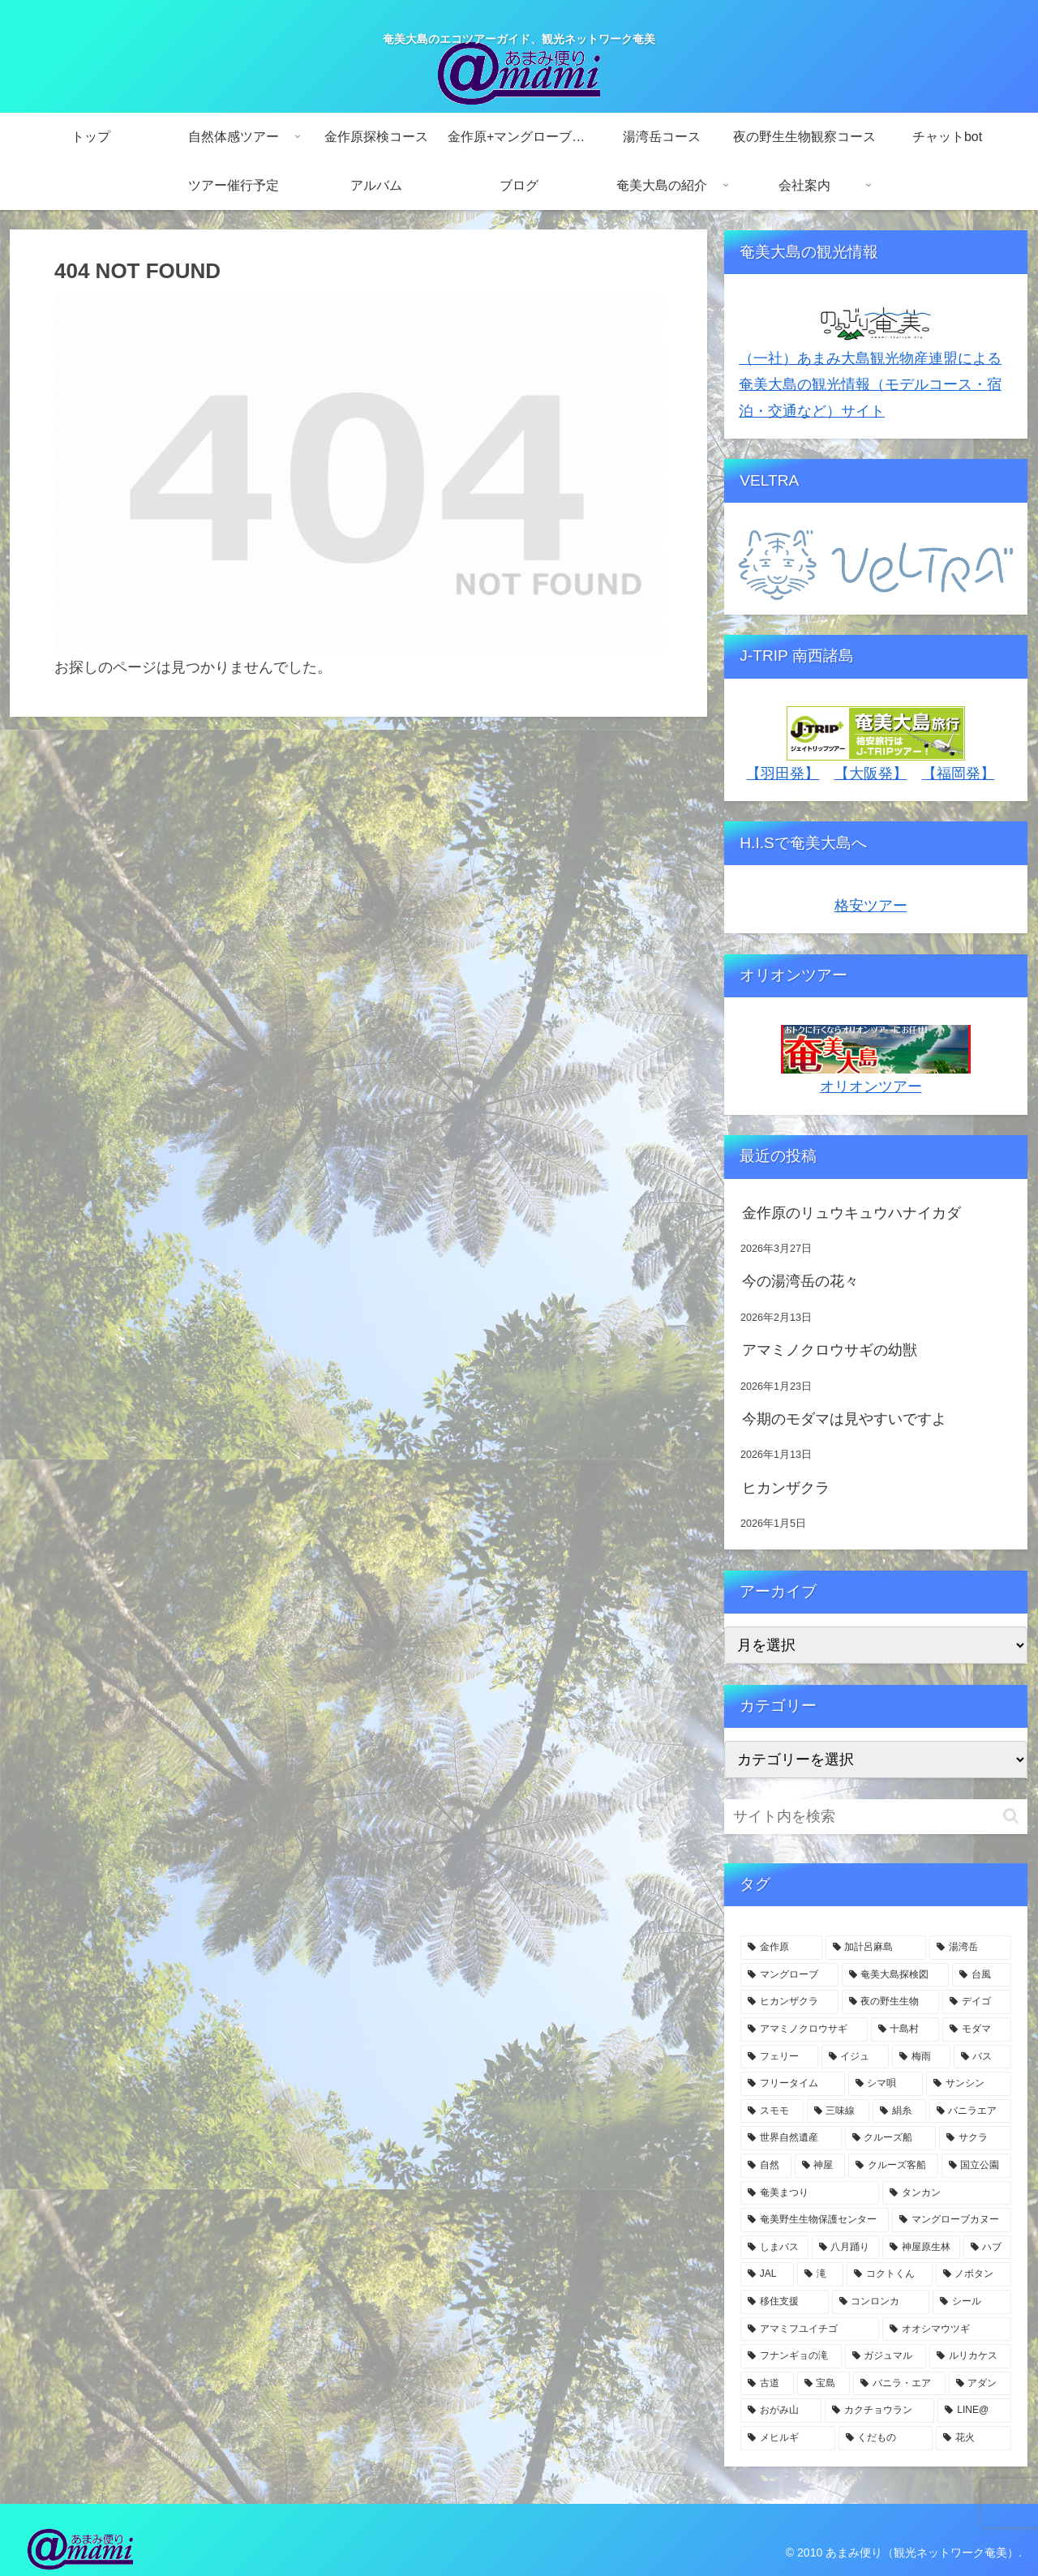 The image size is (1038, 2576). I want to click on [サンシン (7個の項目)], so click(968, 2084).